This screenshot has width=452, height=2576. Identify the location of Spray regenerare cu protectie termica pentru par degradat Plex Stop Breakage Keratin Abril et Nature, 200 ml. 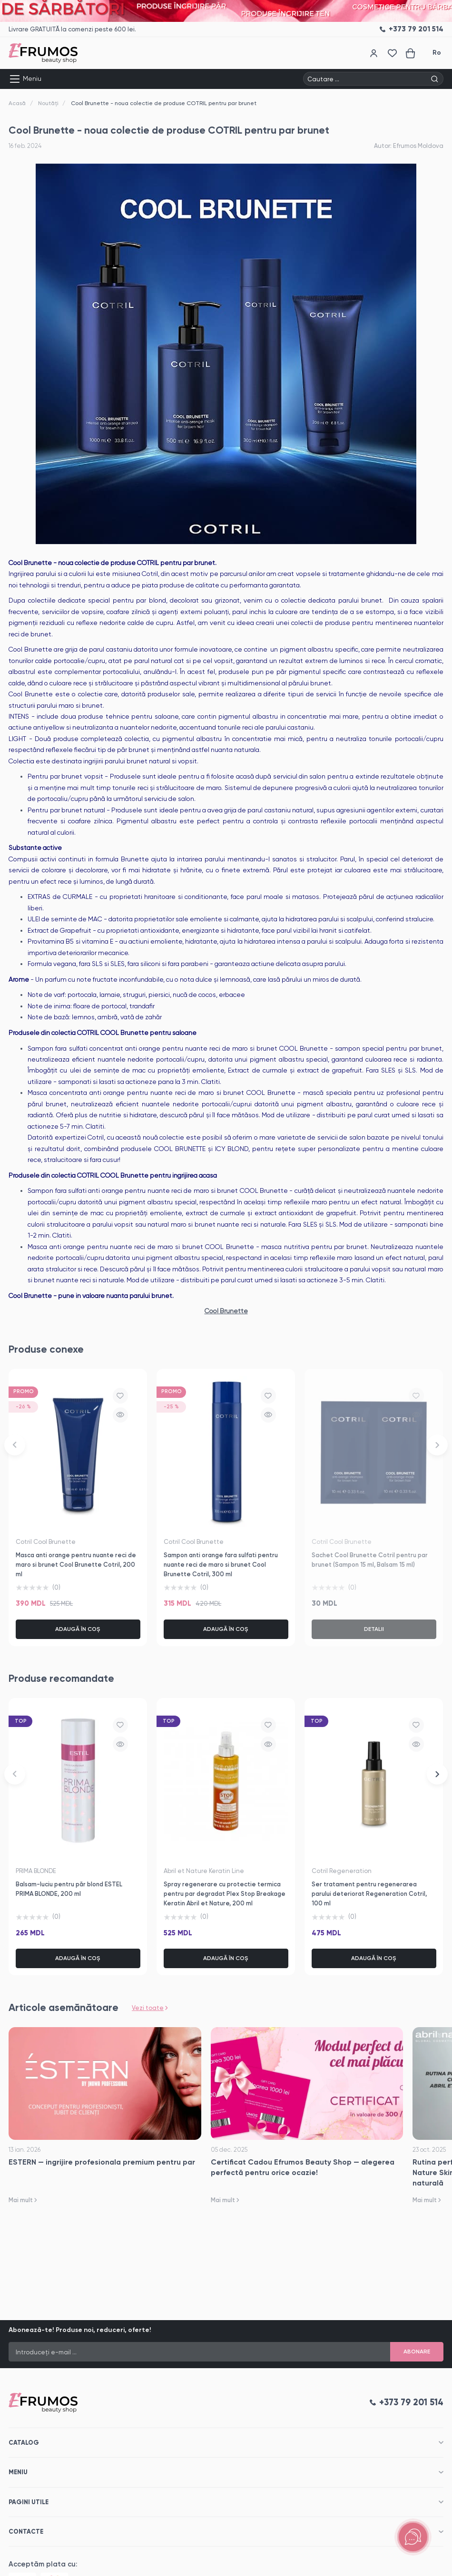
(224, 1894).